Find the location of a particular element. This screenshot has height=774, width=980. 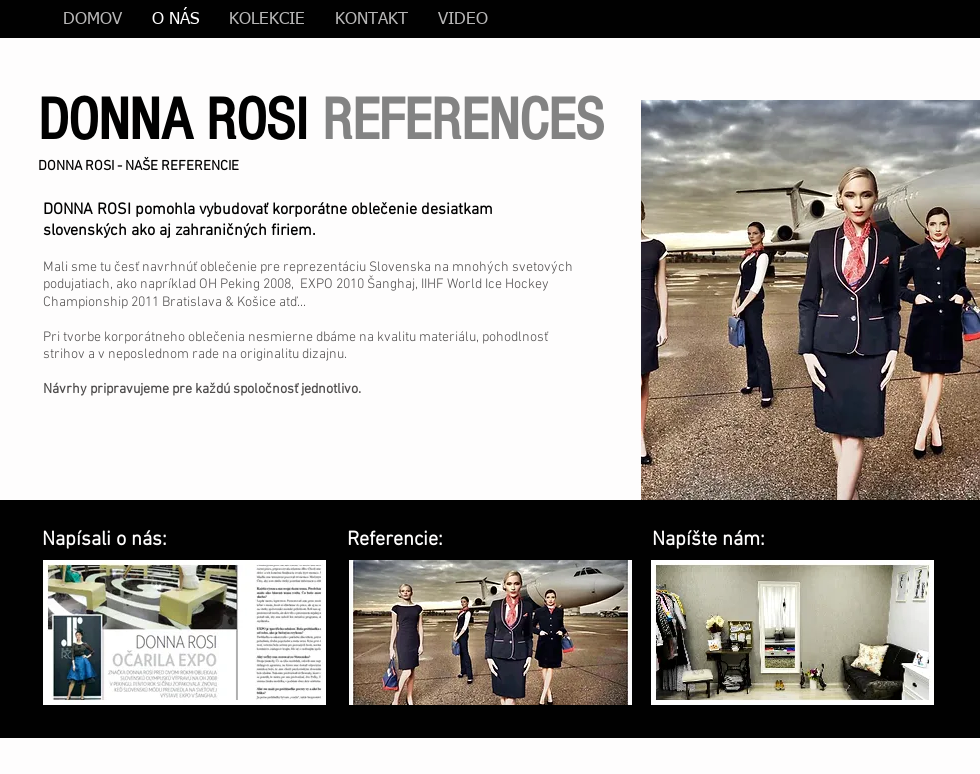

[button] is located at coordinates (810, 300).